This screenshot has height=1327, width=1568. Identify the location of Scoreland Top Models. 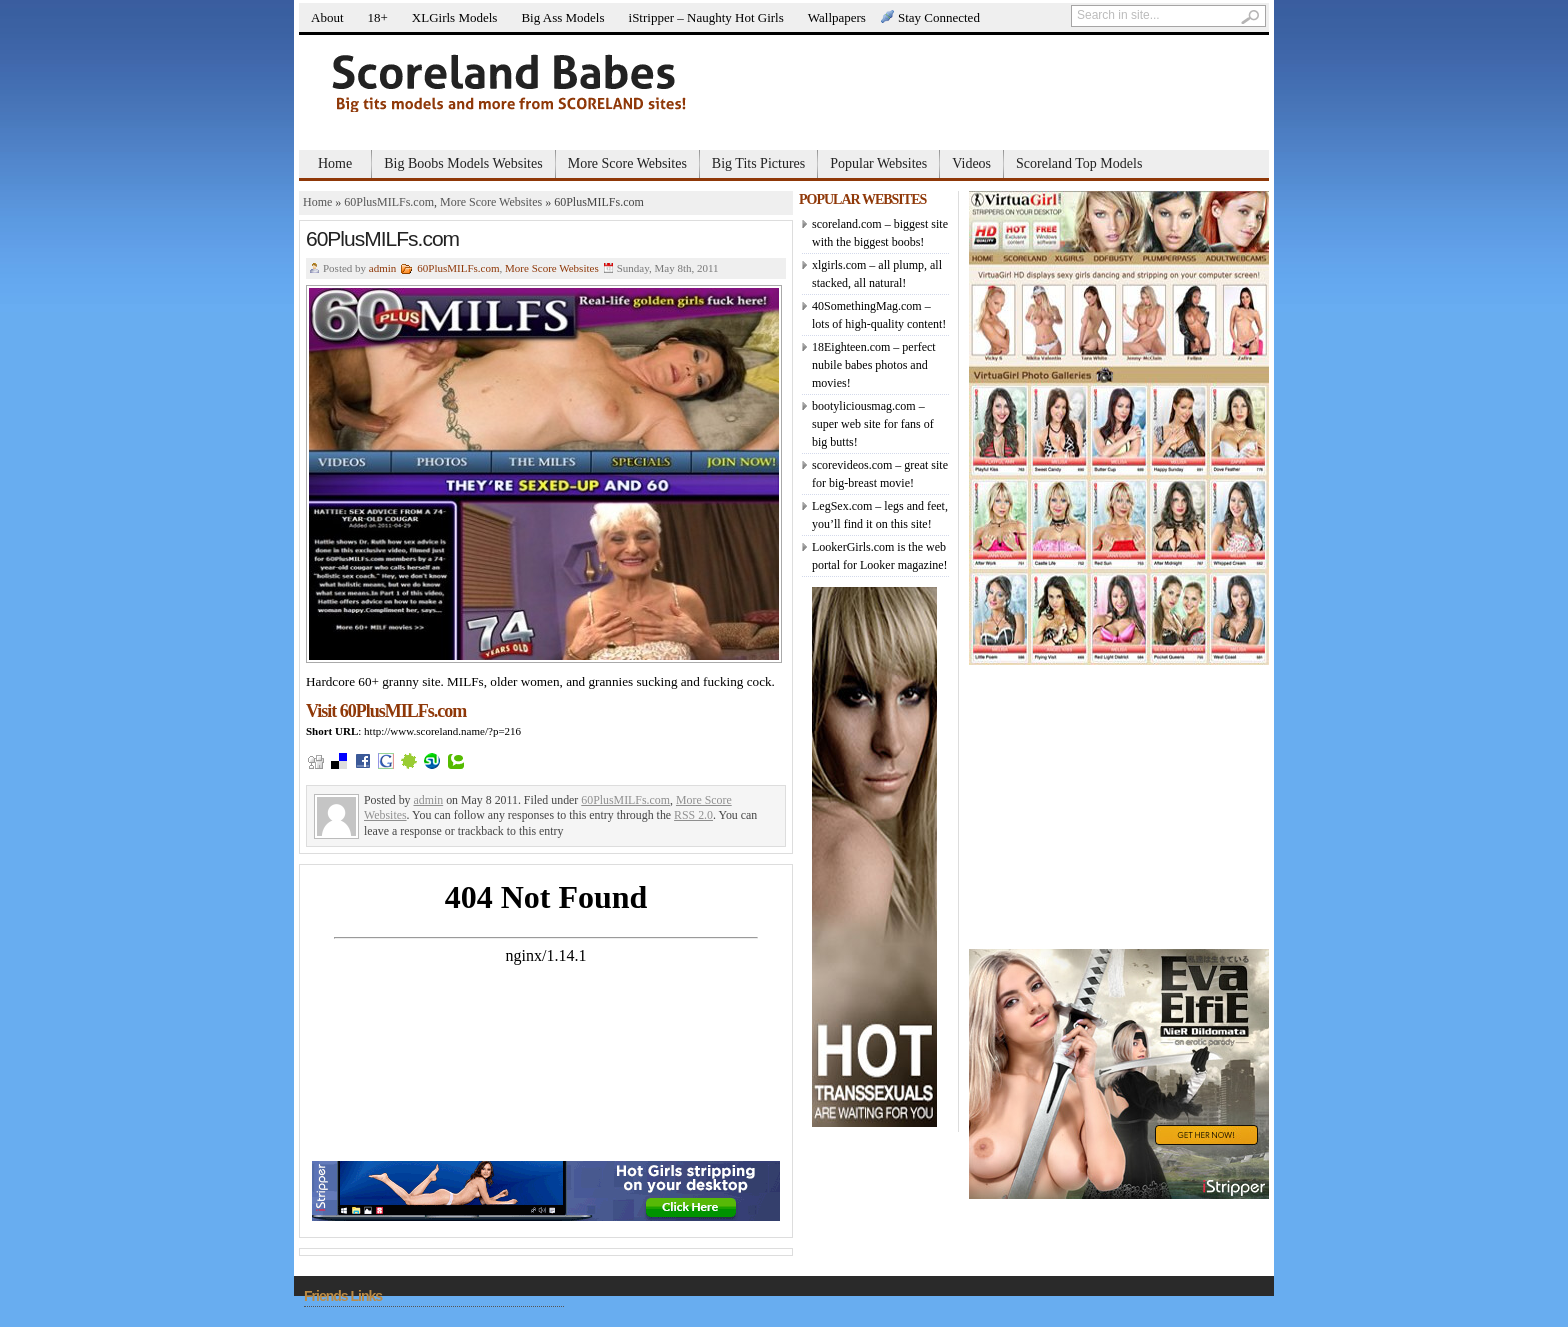
(1079, 163).